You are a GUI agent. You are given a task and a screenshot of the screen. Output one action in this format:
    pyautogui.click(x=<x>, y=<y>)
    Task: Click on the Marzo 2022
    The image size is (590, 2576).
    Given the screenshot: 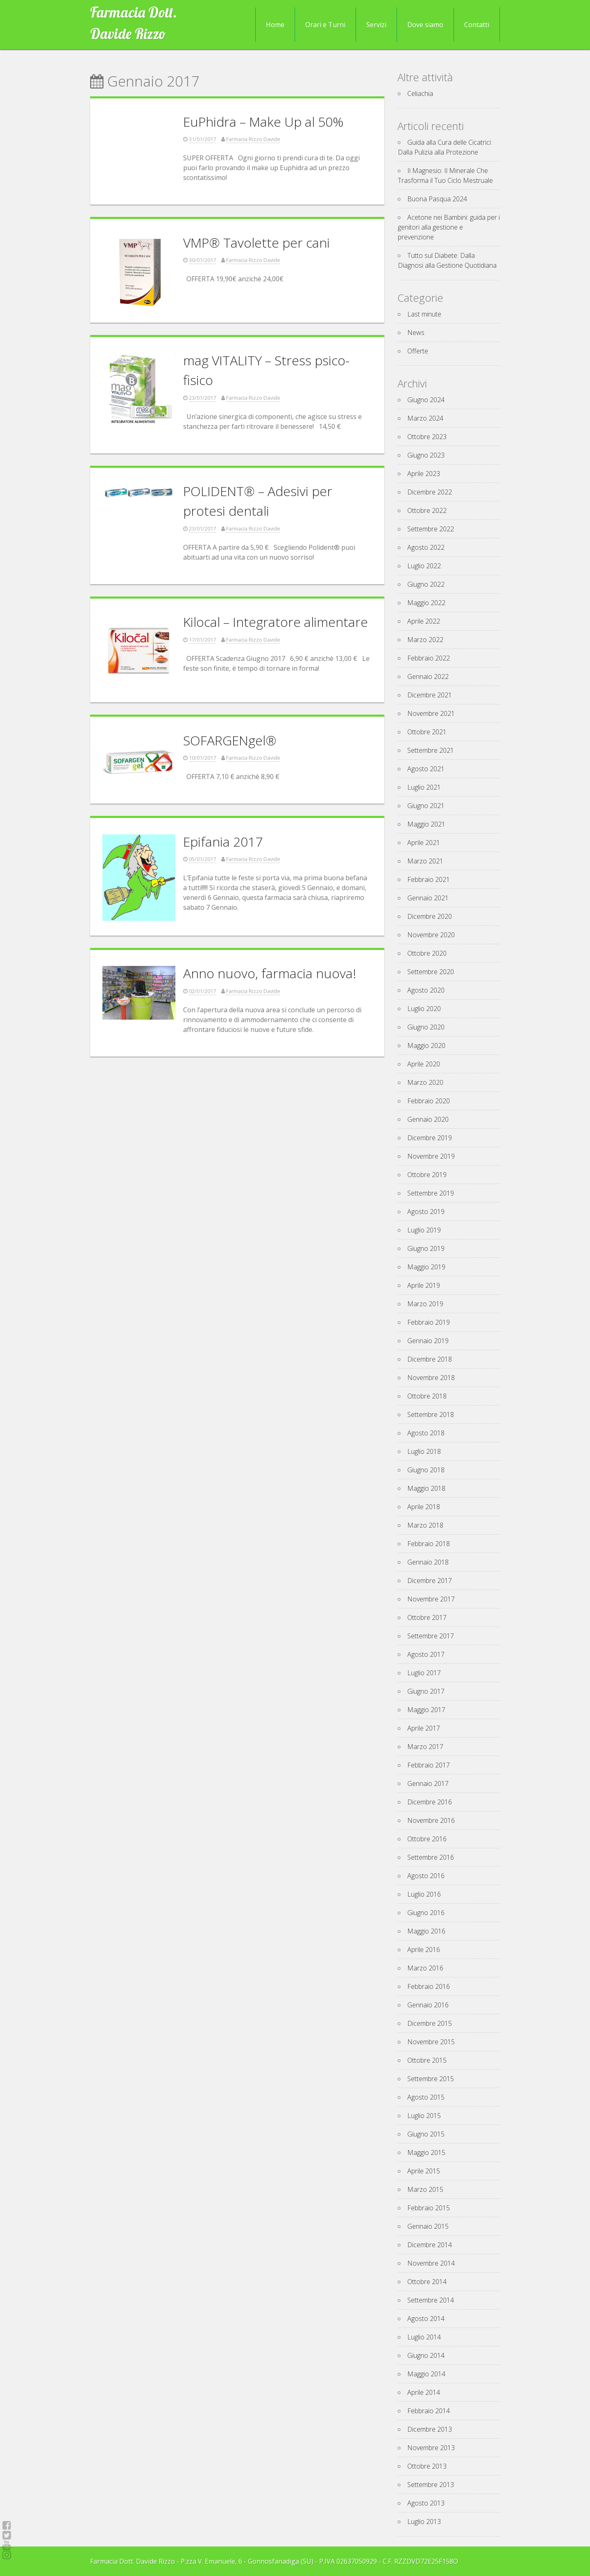 What is the action you would take?
    pyautogui.click(x=425, y=639)
    